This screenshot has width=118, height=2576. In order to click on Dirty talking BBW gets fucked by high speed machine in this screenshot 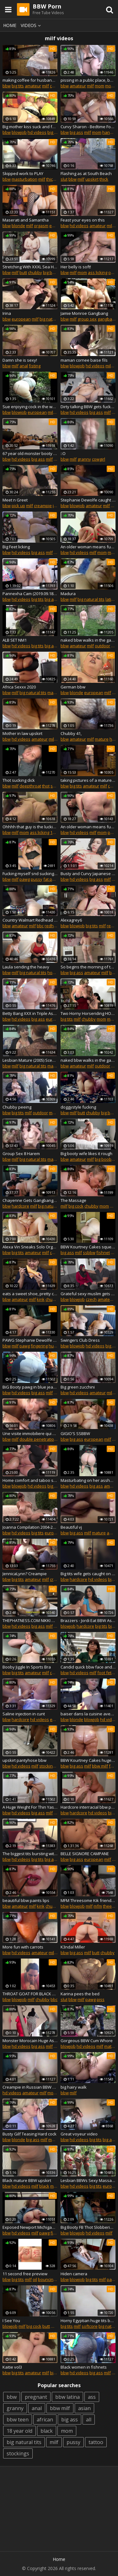, I will do `click(88, 406)`.